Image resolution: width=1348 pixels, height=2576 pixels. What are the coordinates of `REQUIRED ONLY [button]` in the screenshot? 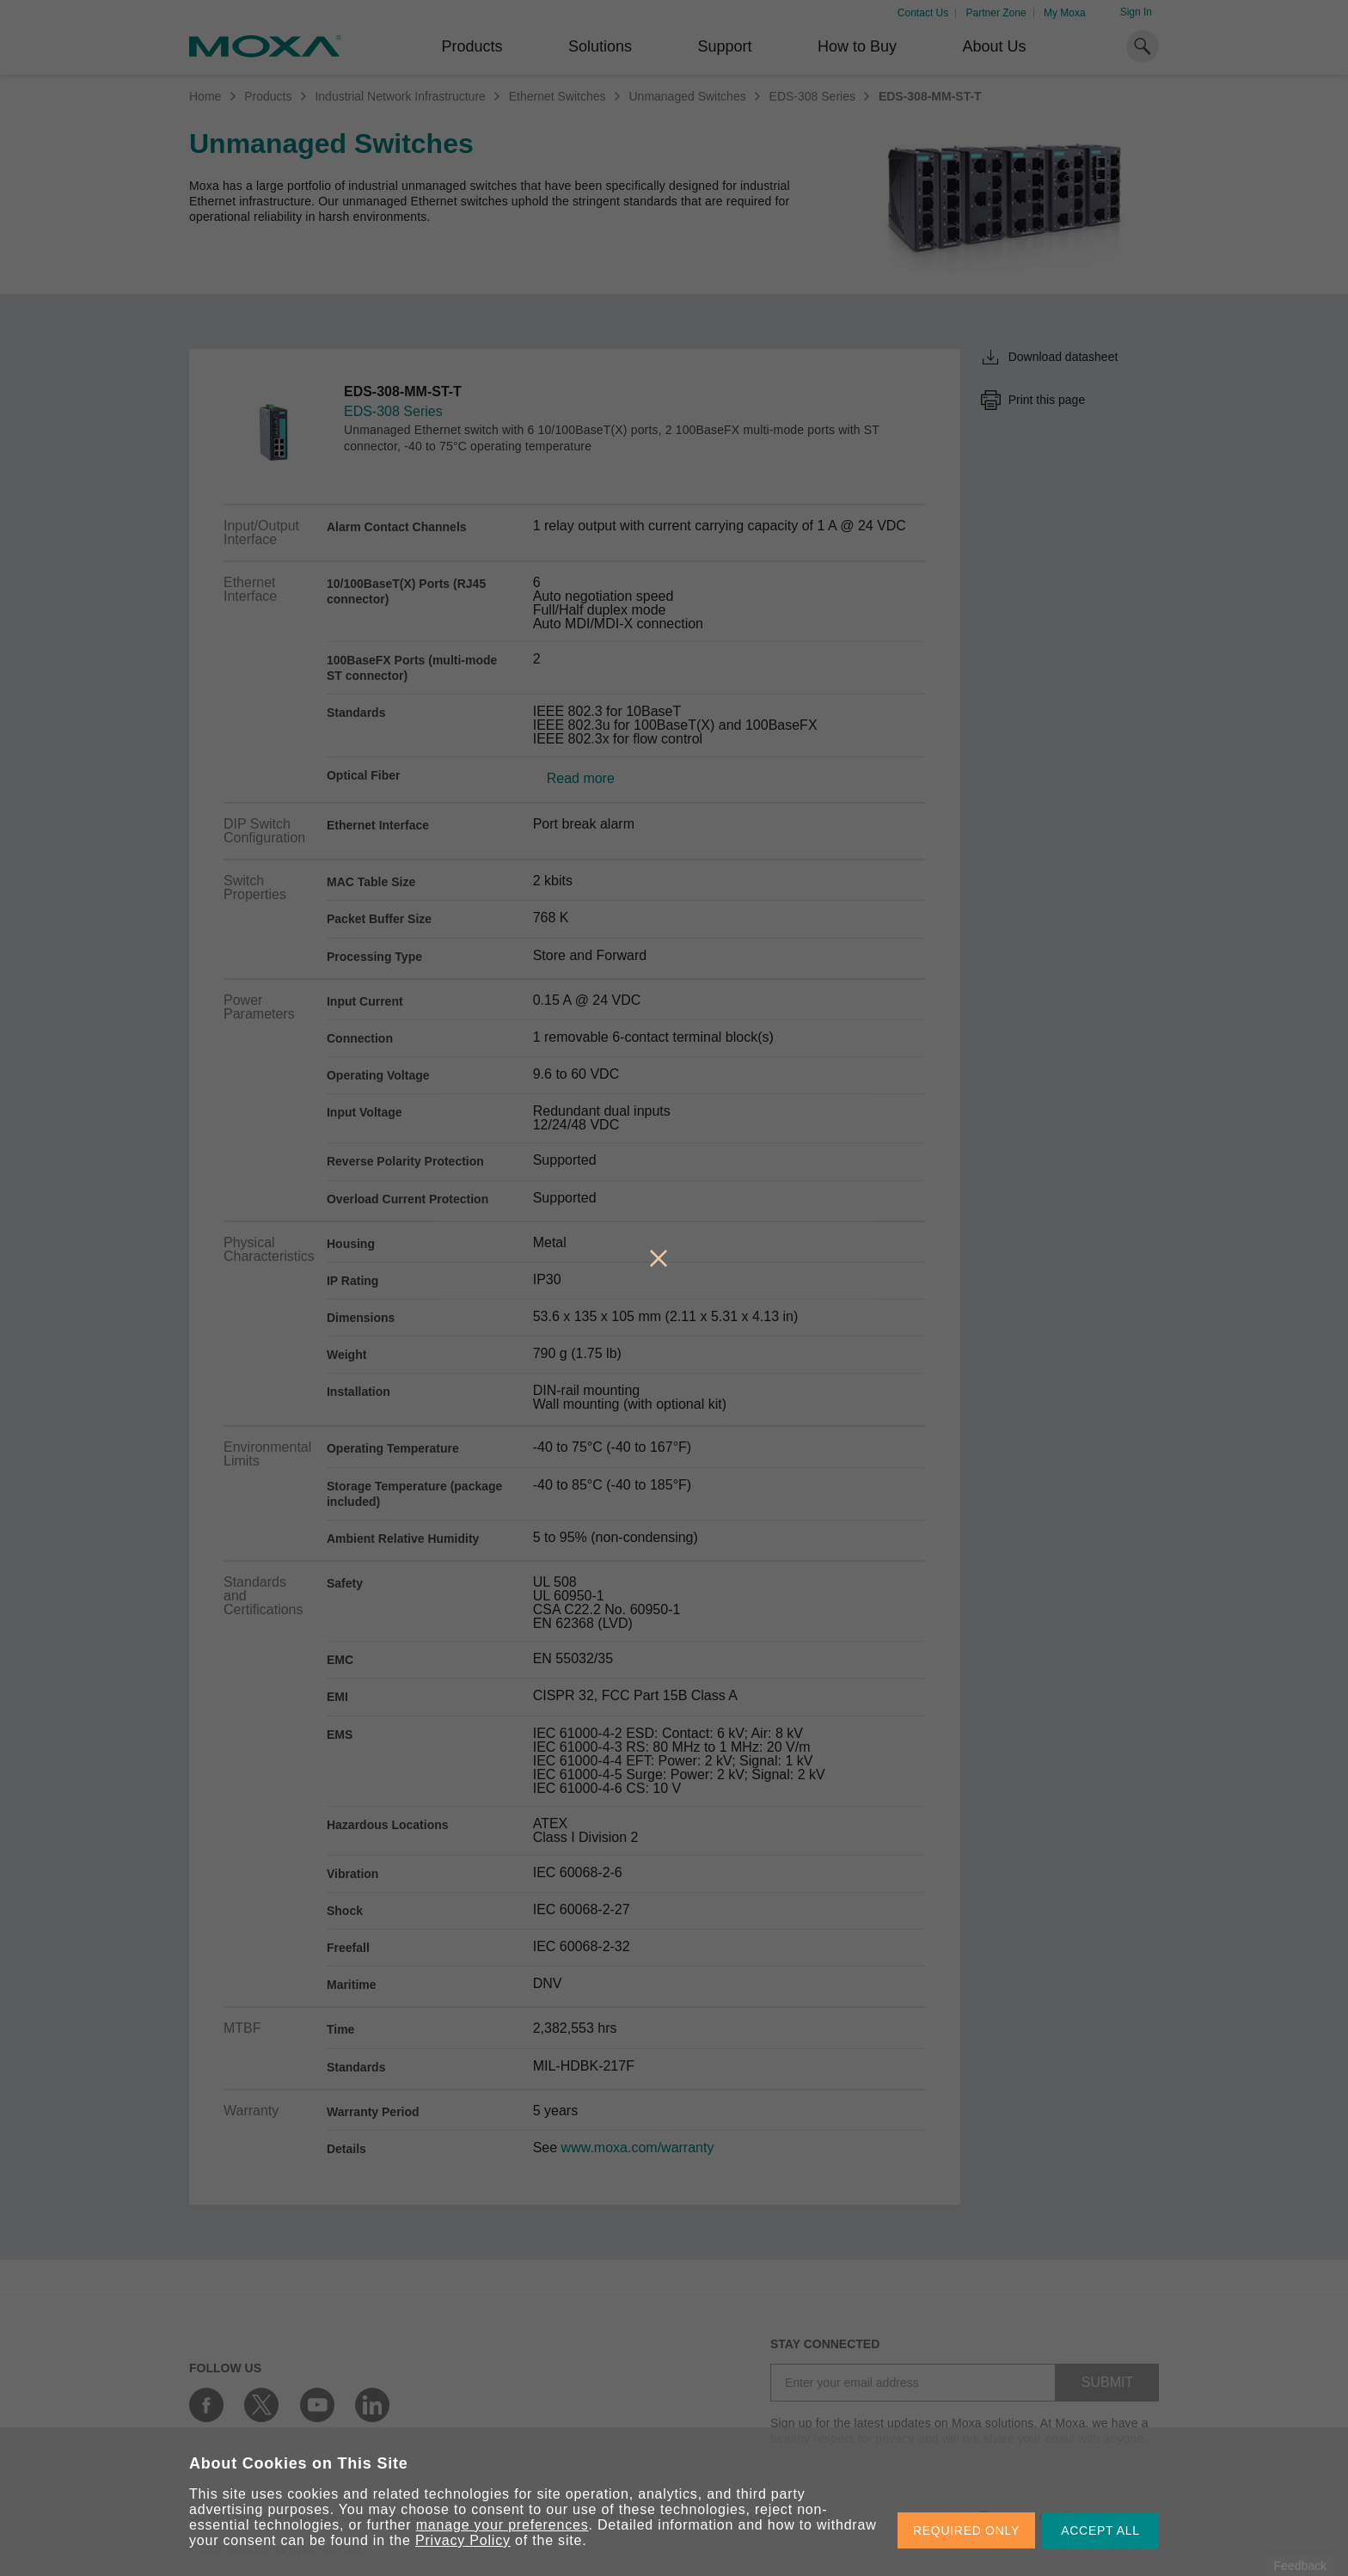 It's located at (966, 2530).